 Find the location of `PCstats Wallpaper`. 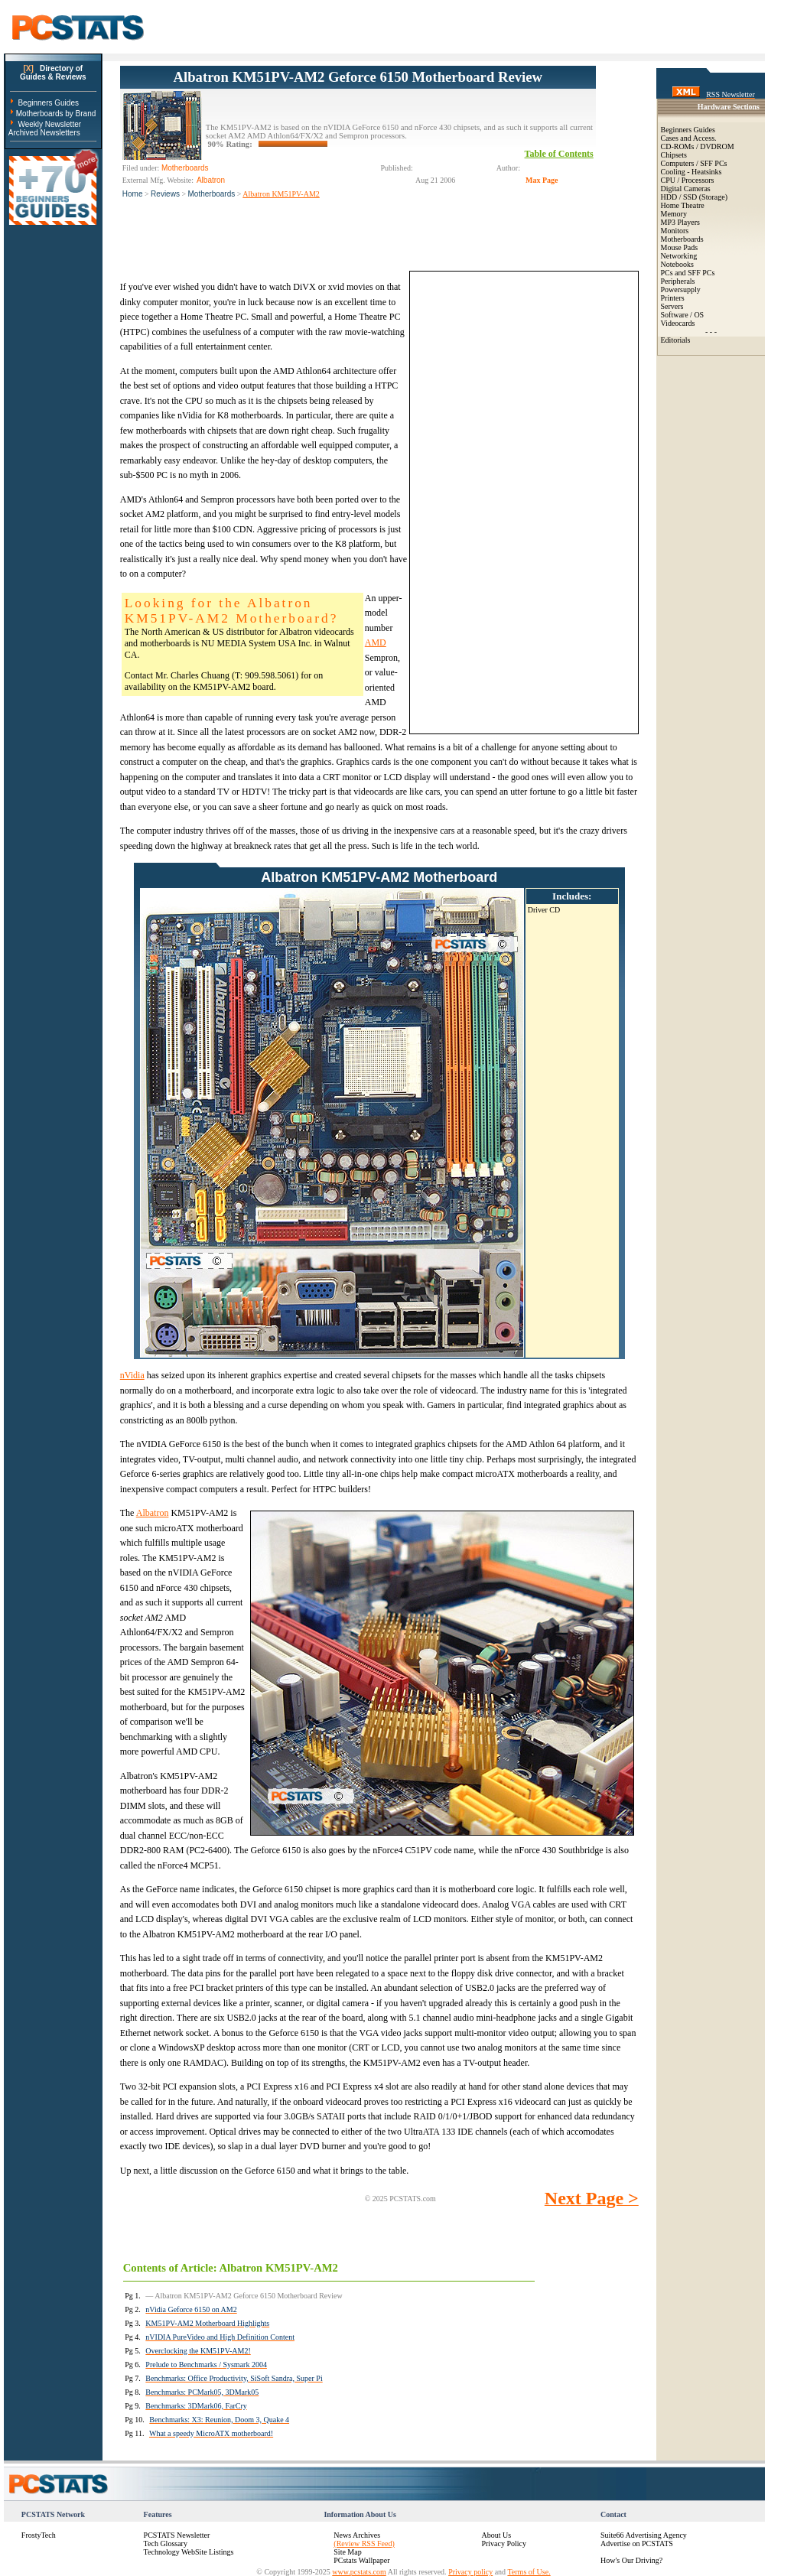

PCstats Wallpaper is located at coordinates (361, 2560).